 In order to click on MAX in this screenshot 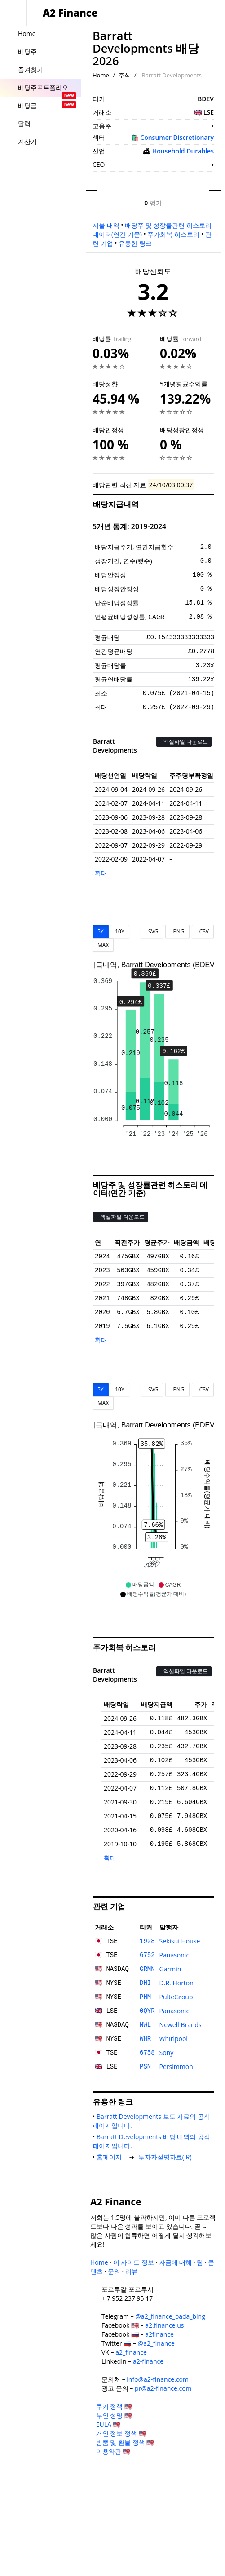, I will do `click(103, 945)`.